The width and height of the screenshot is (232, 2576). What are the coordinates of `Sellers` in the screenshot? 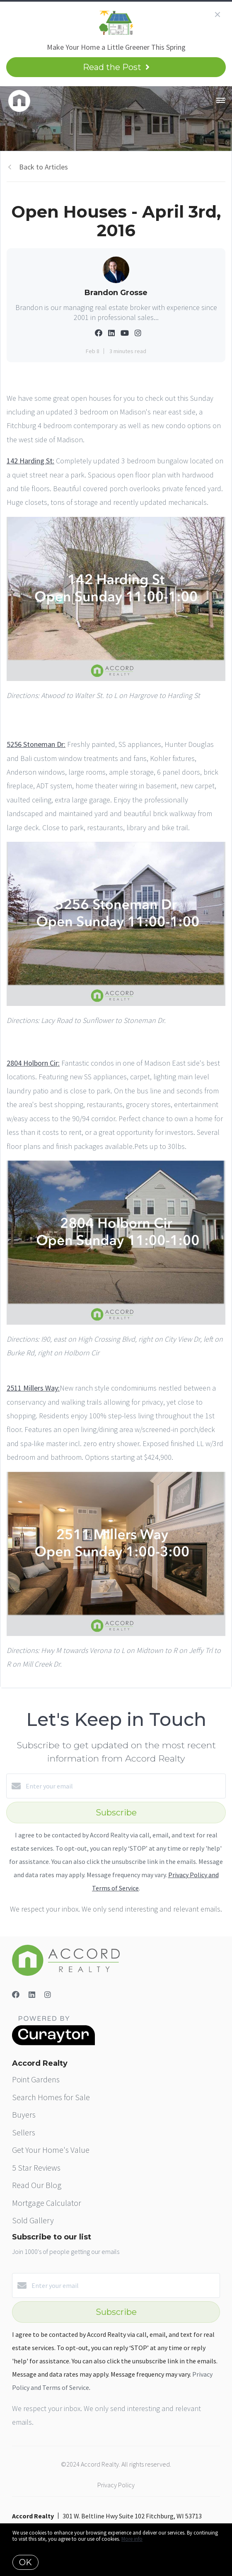 It's located at (23, 2132).